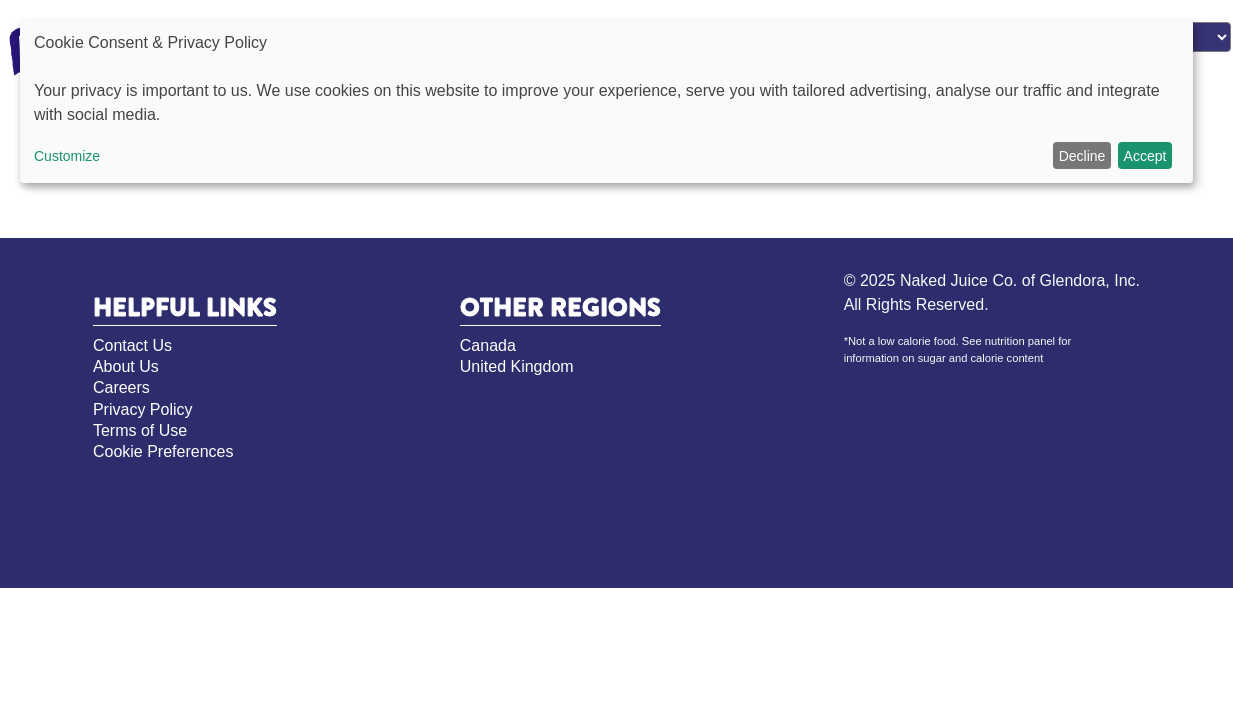 This screenshot has height=720, width=1233. I want to click on Cookie Preferences [Cookie Preferences, opens pop up], so click(163, 451).